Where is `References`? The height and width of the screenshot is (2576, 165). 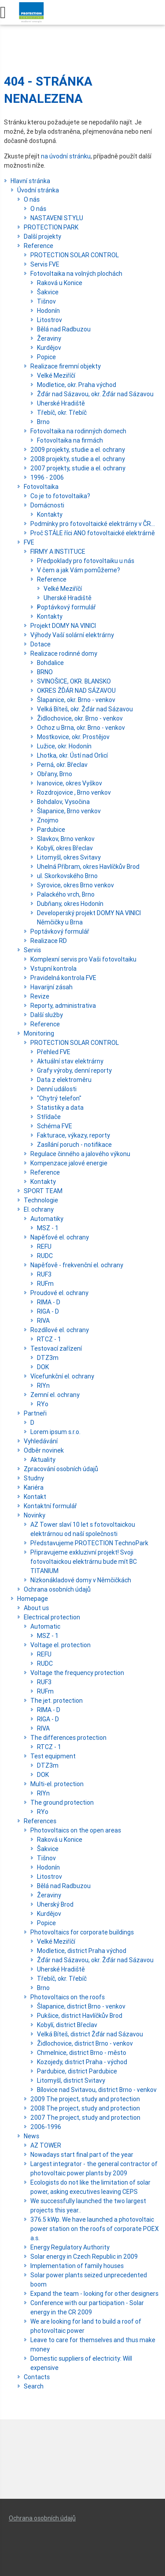 References is located at coordinates (40, 1821).